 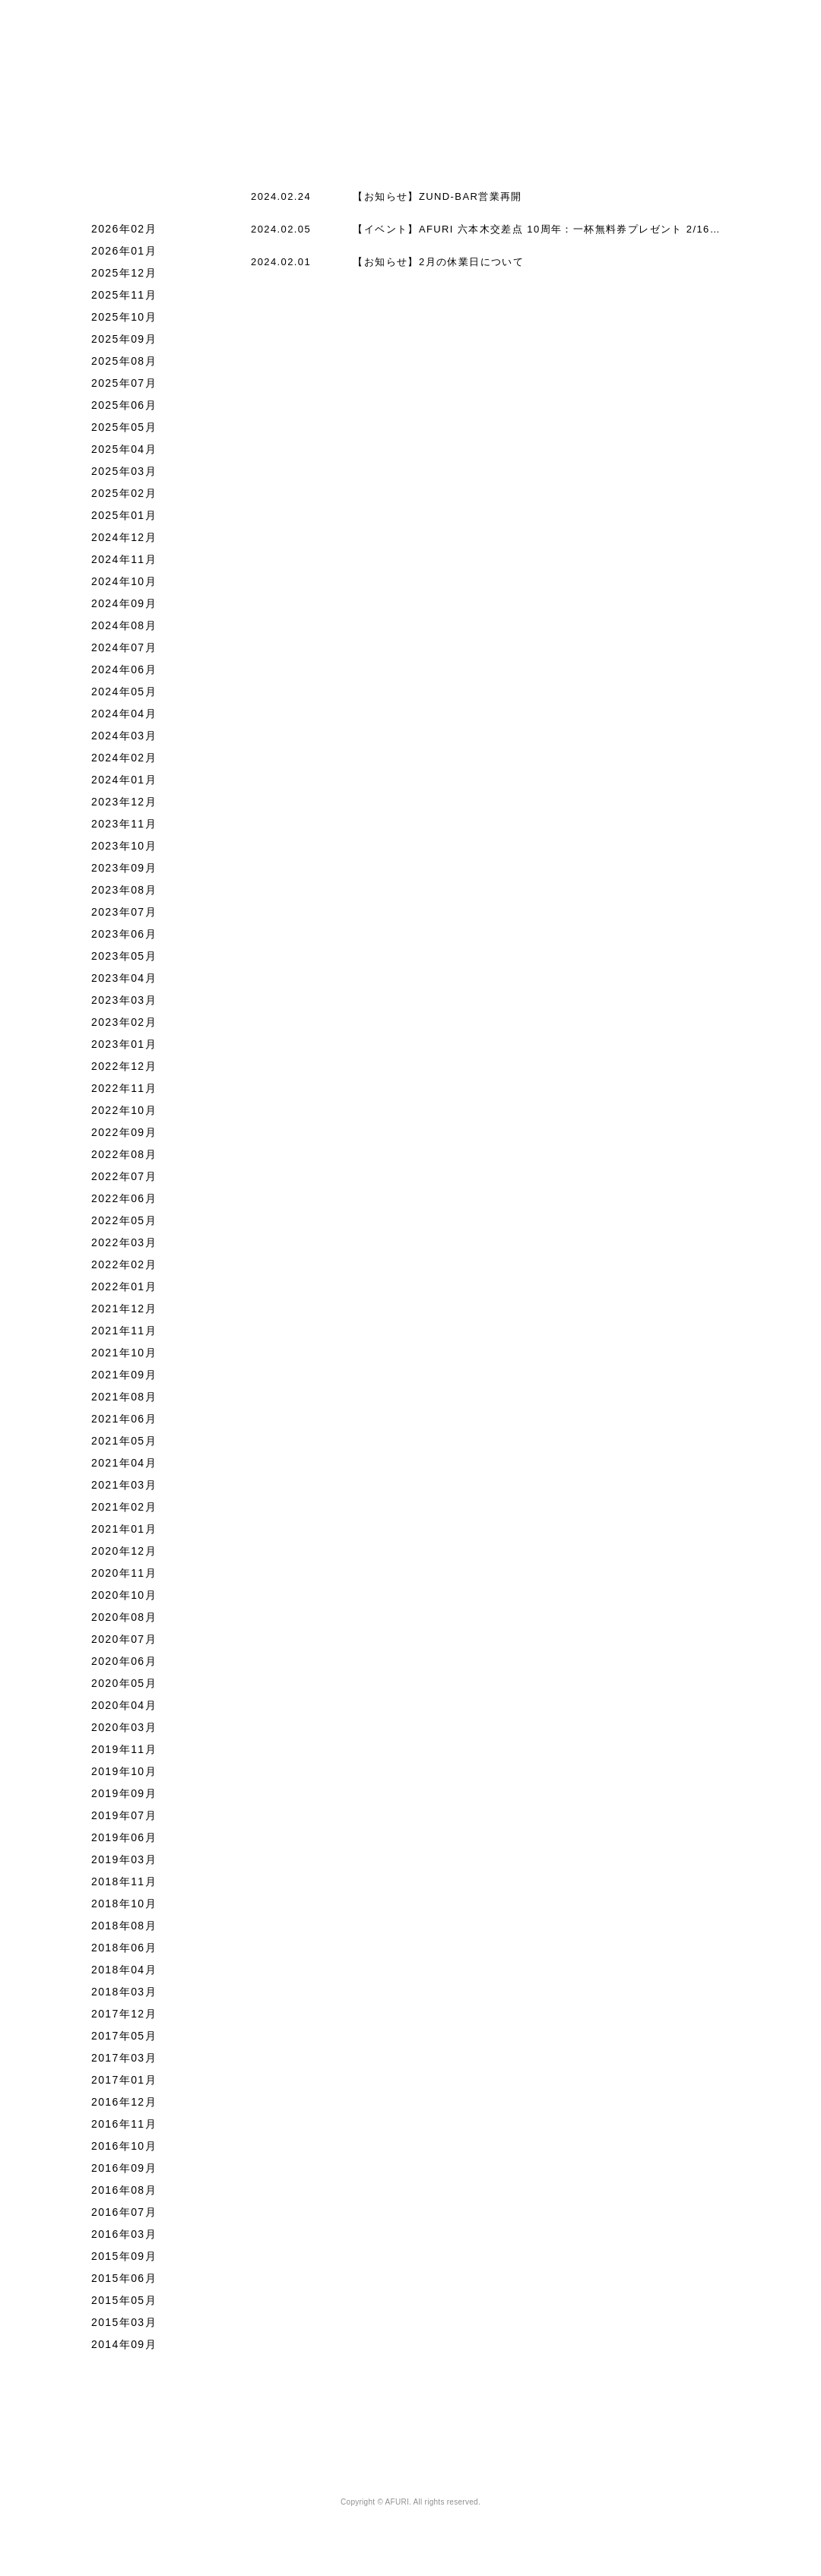 I want to click on 2018年11月, so click(x=124, y=1908).